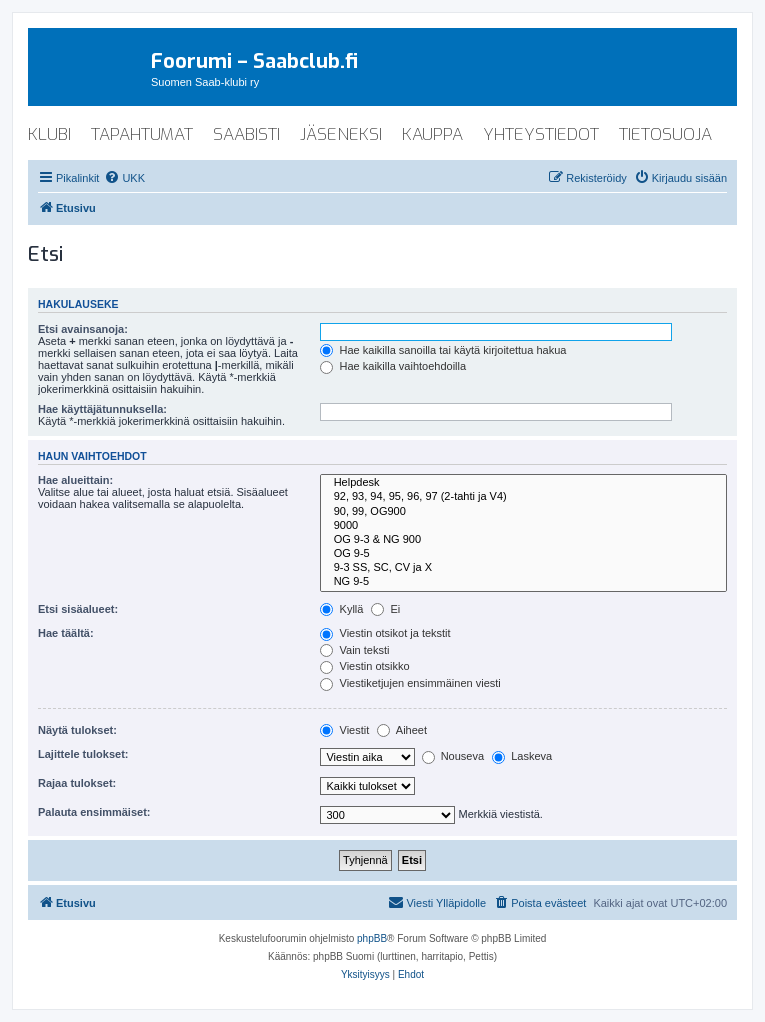  I want to click on saabisti [menuitem], so click(246, 134).